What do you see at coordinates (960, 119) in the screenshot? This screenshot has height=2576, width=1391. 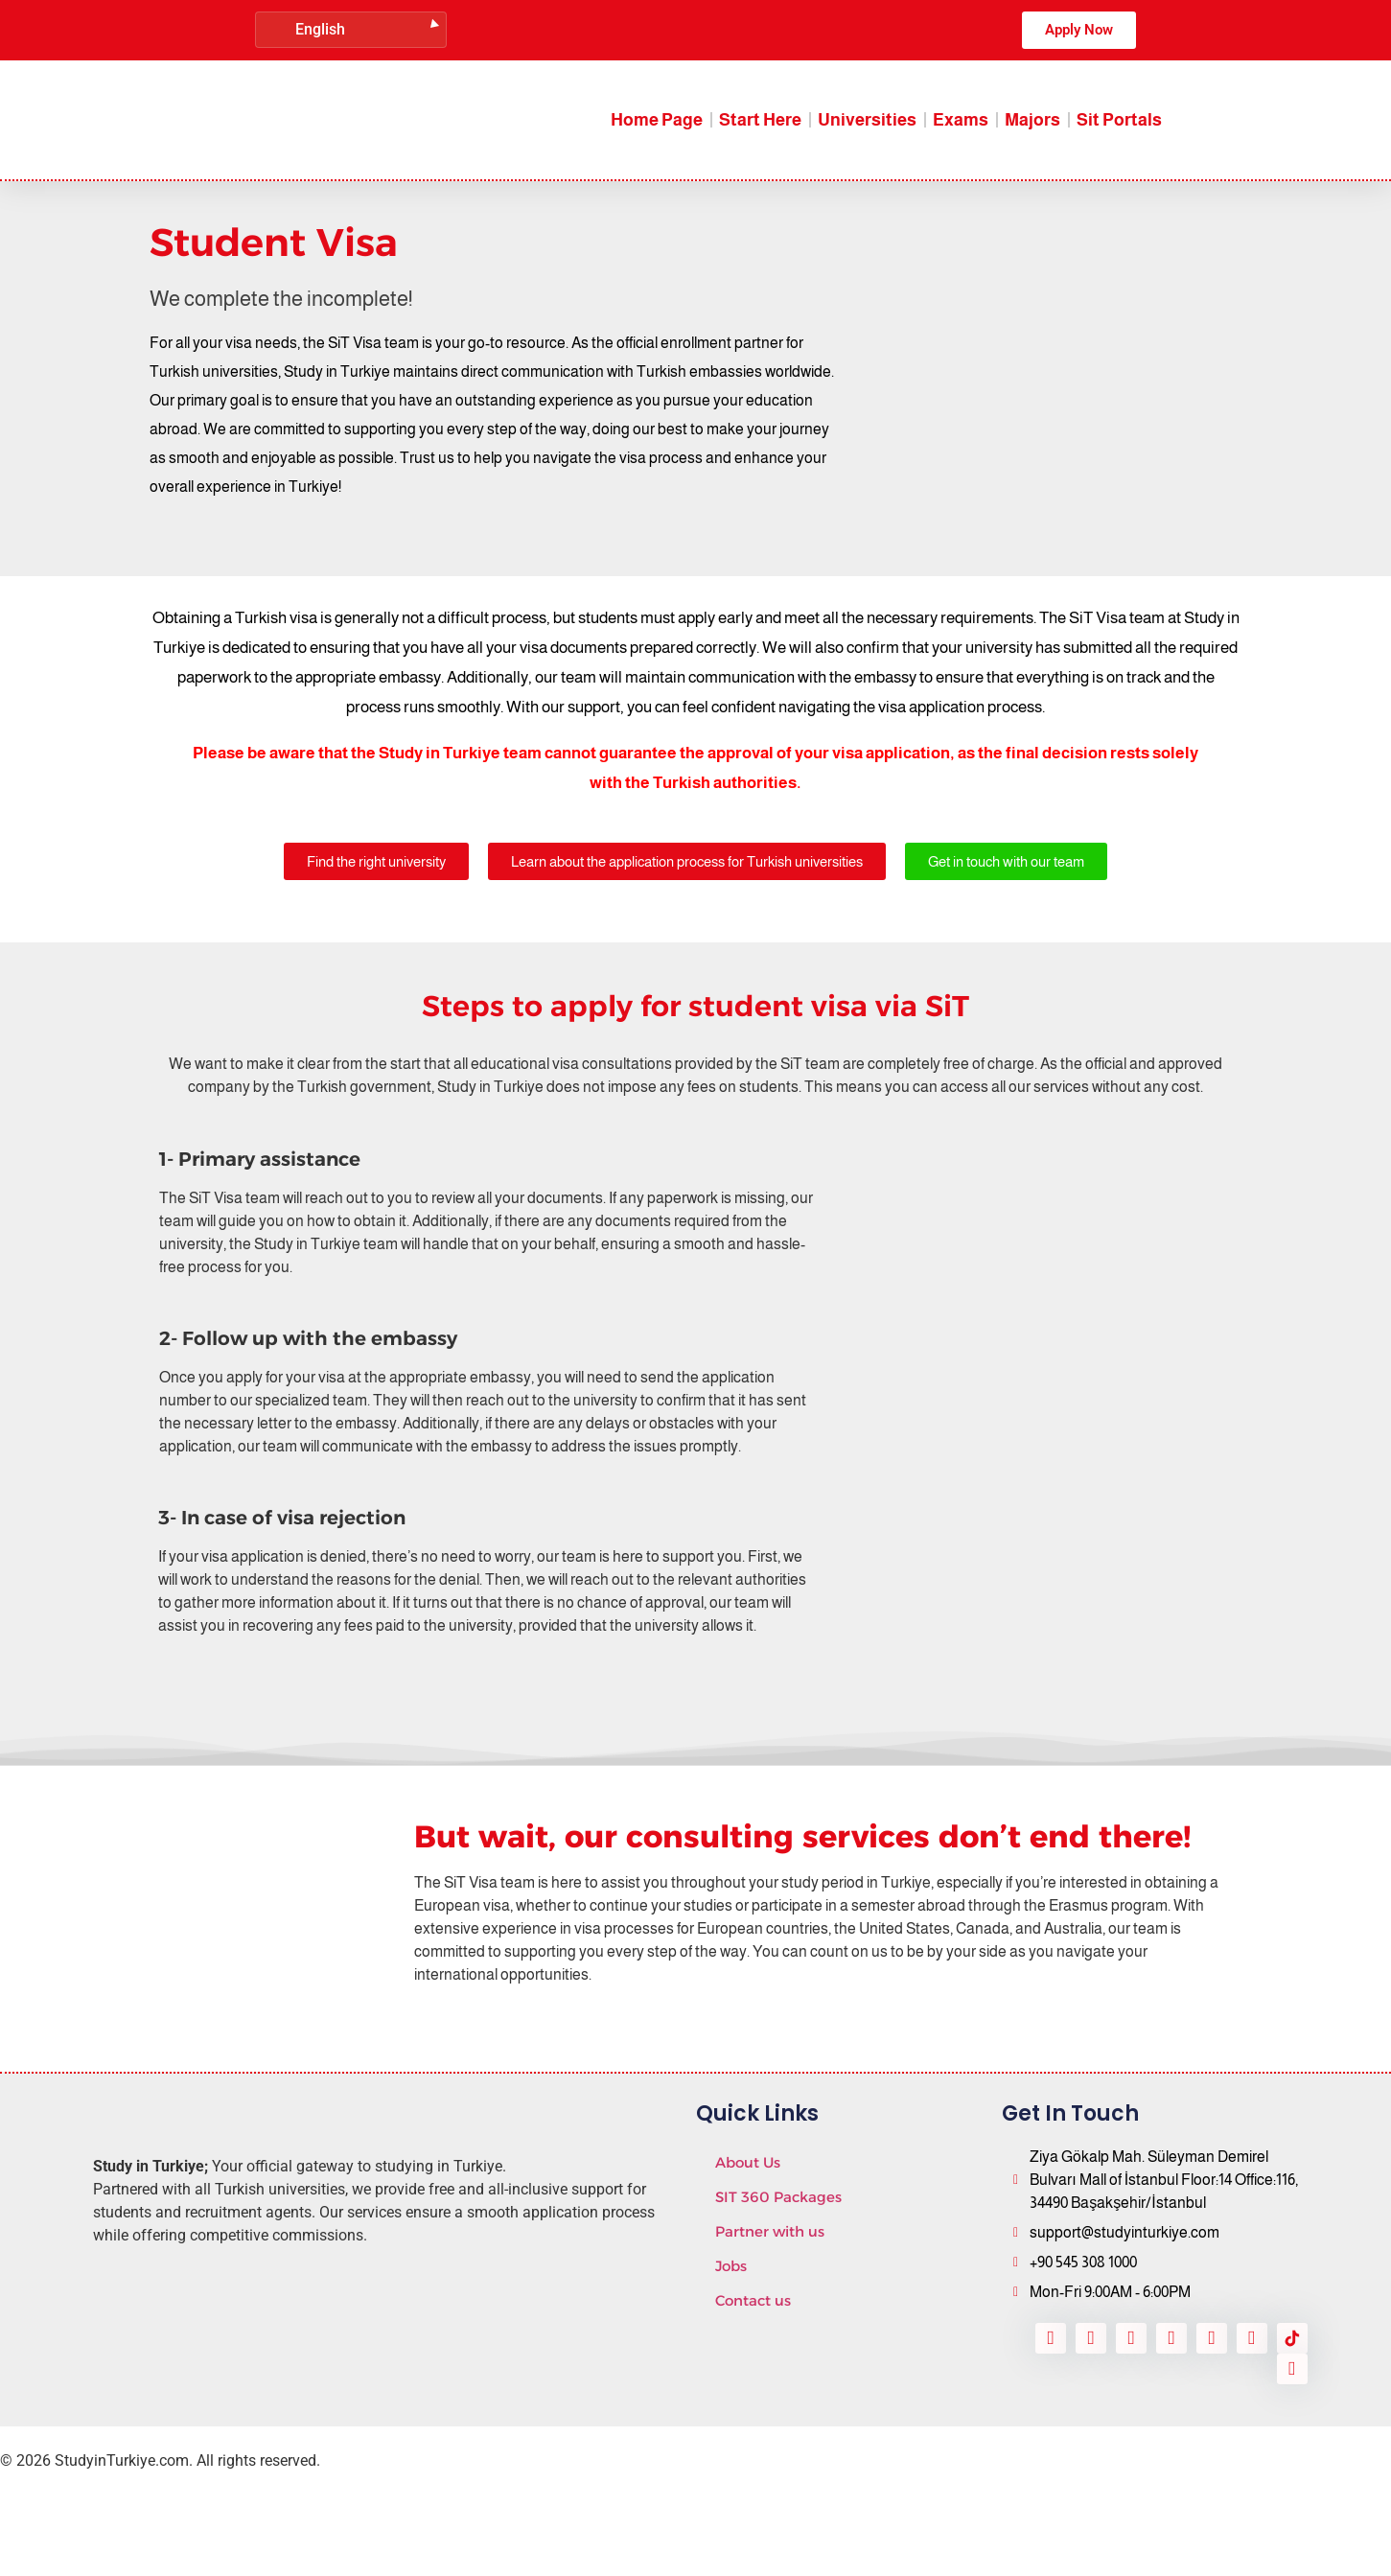 I see `Exams` at bounding box center [960, 119].